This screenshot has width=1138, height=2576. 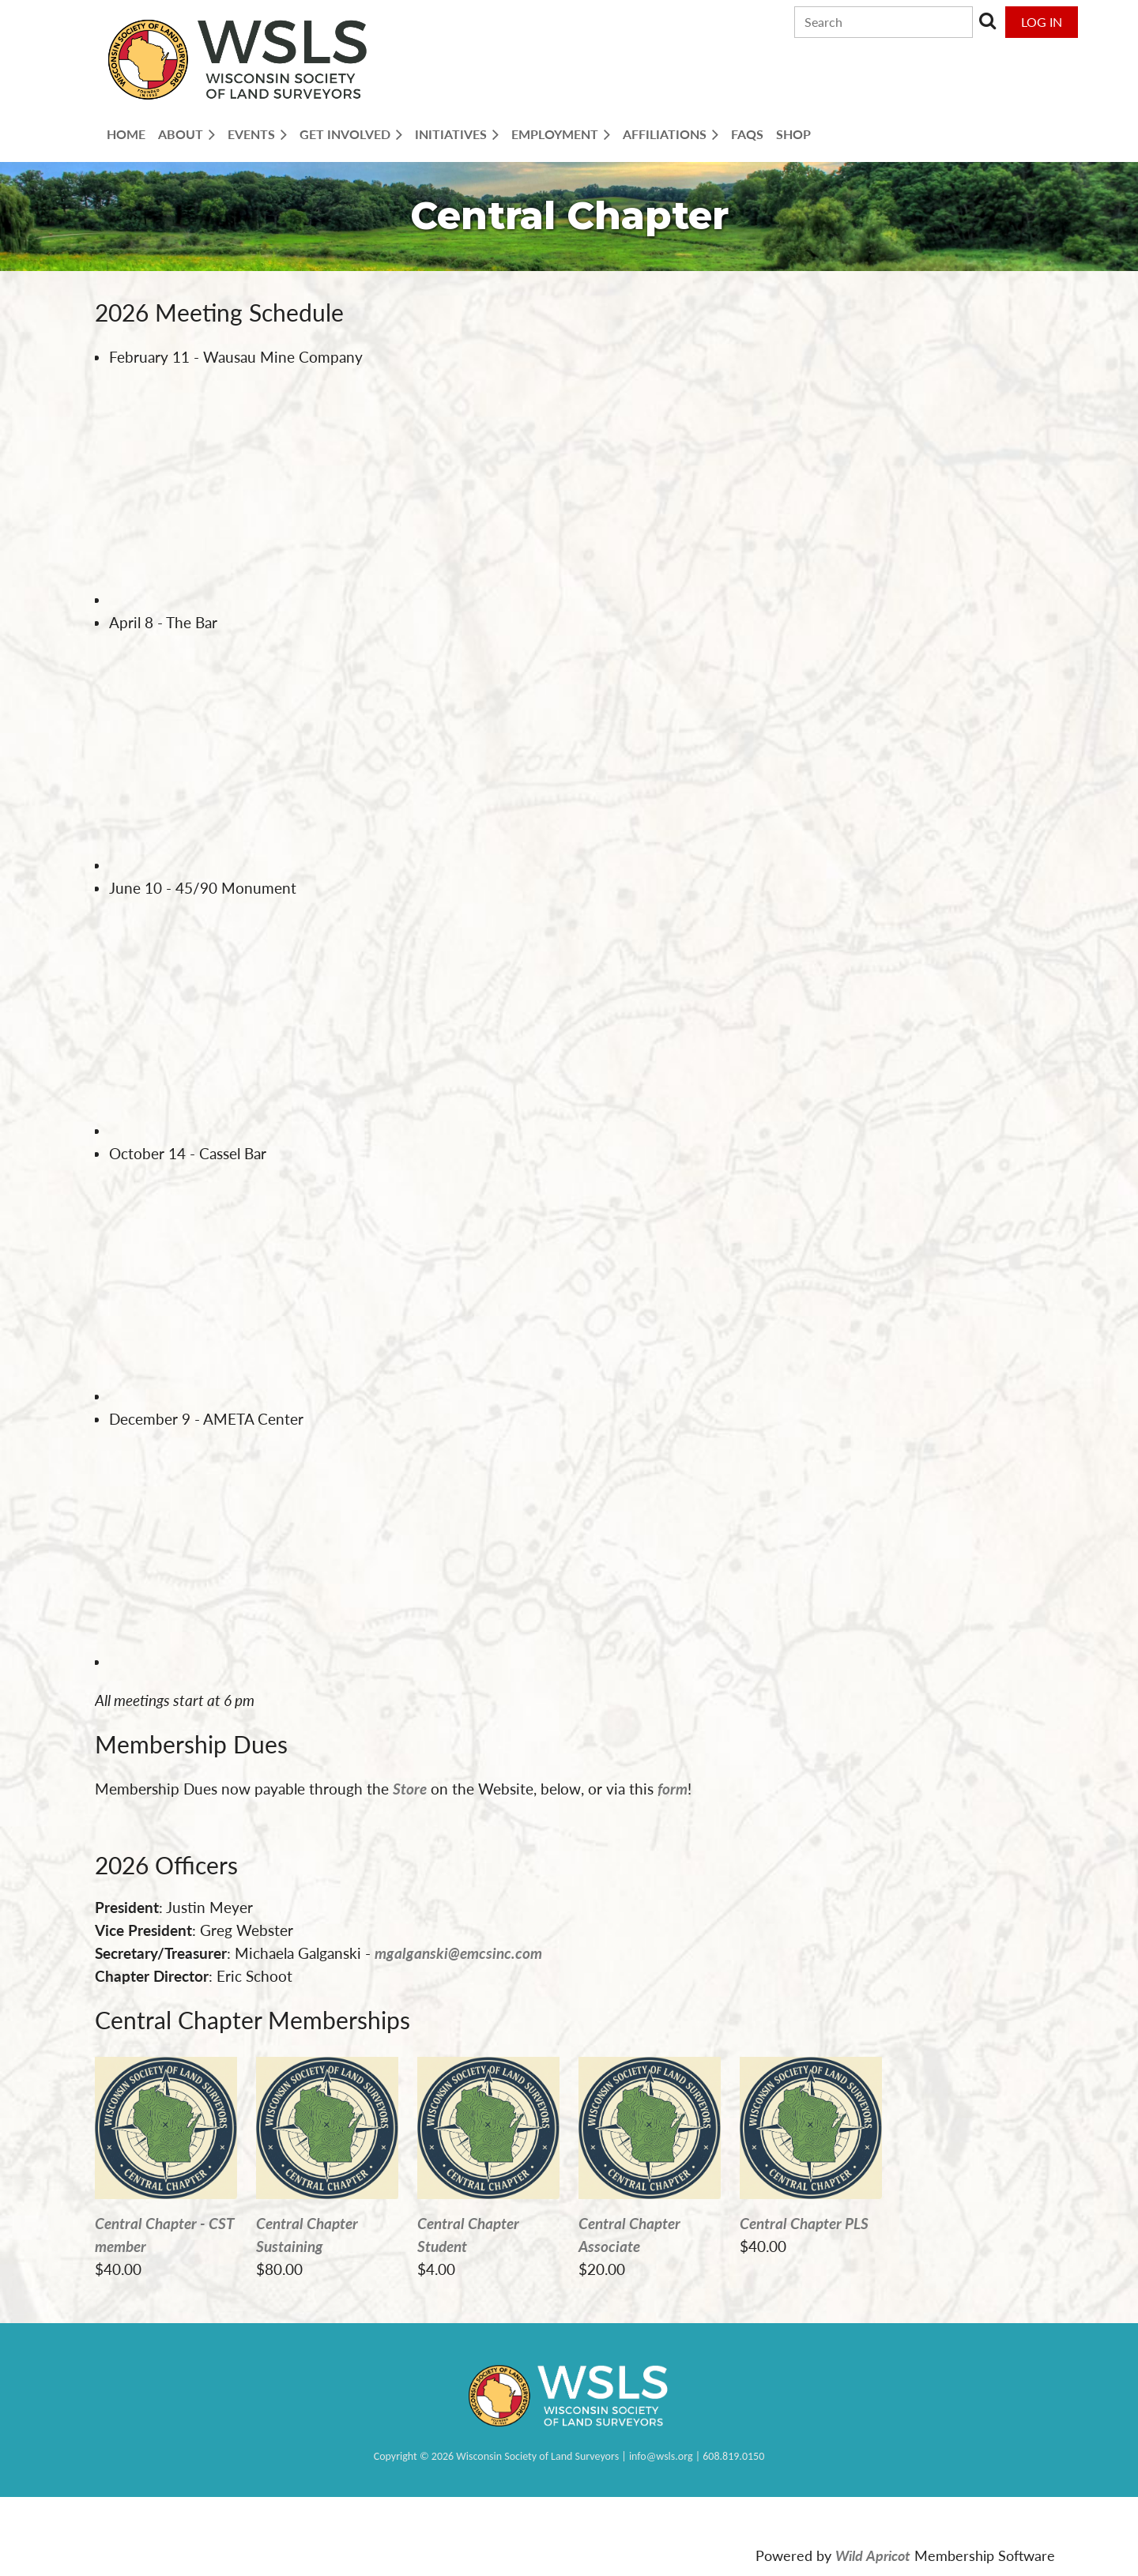 What do you see at coordinates (458, 1953) in the screenshot?
I see `mgalganski@emcsinc.com` at bounding box center [458, 1953].